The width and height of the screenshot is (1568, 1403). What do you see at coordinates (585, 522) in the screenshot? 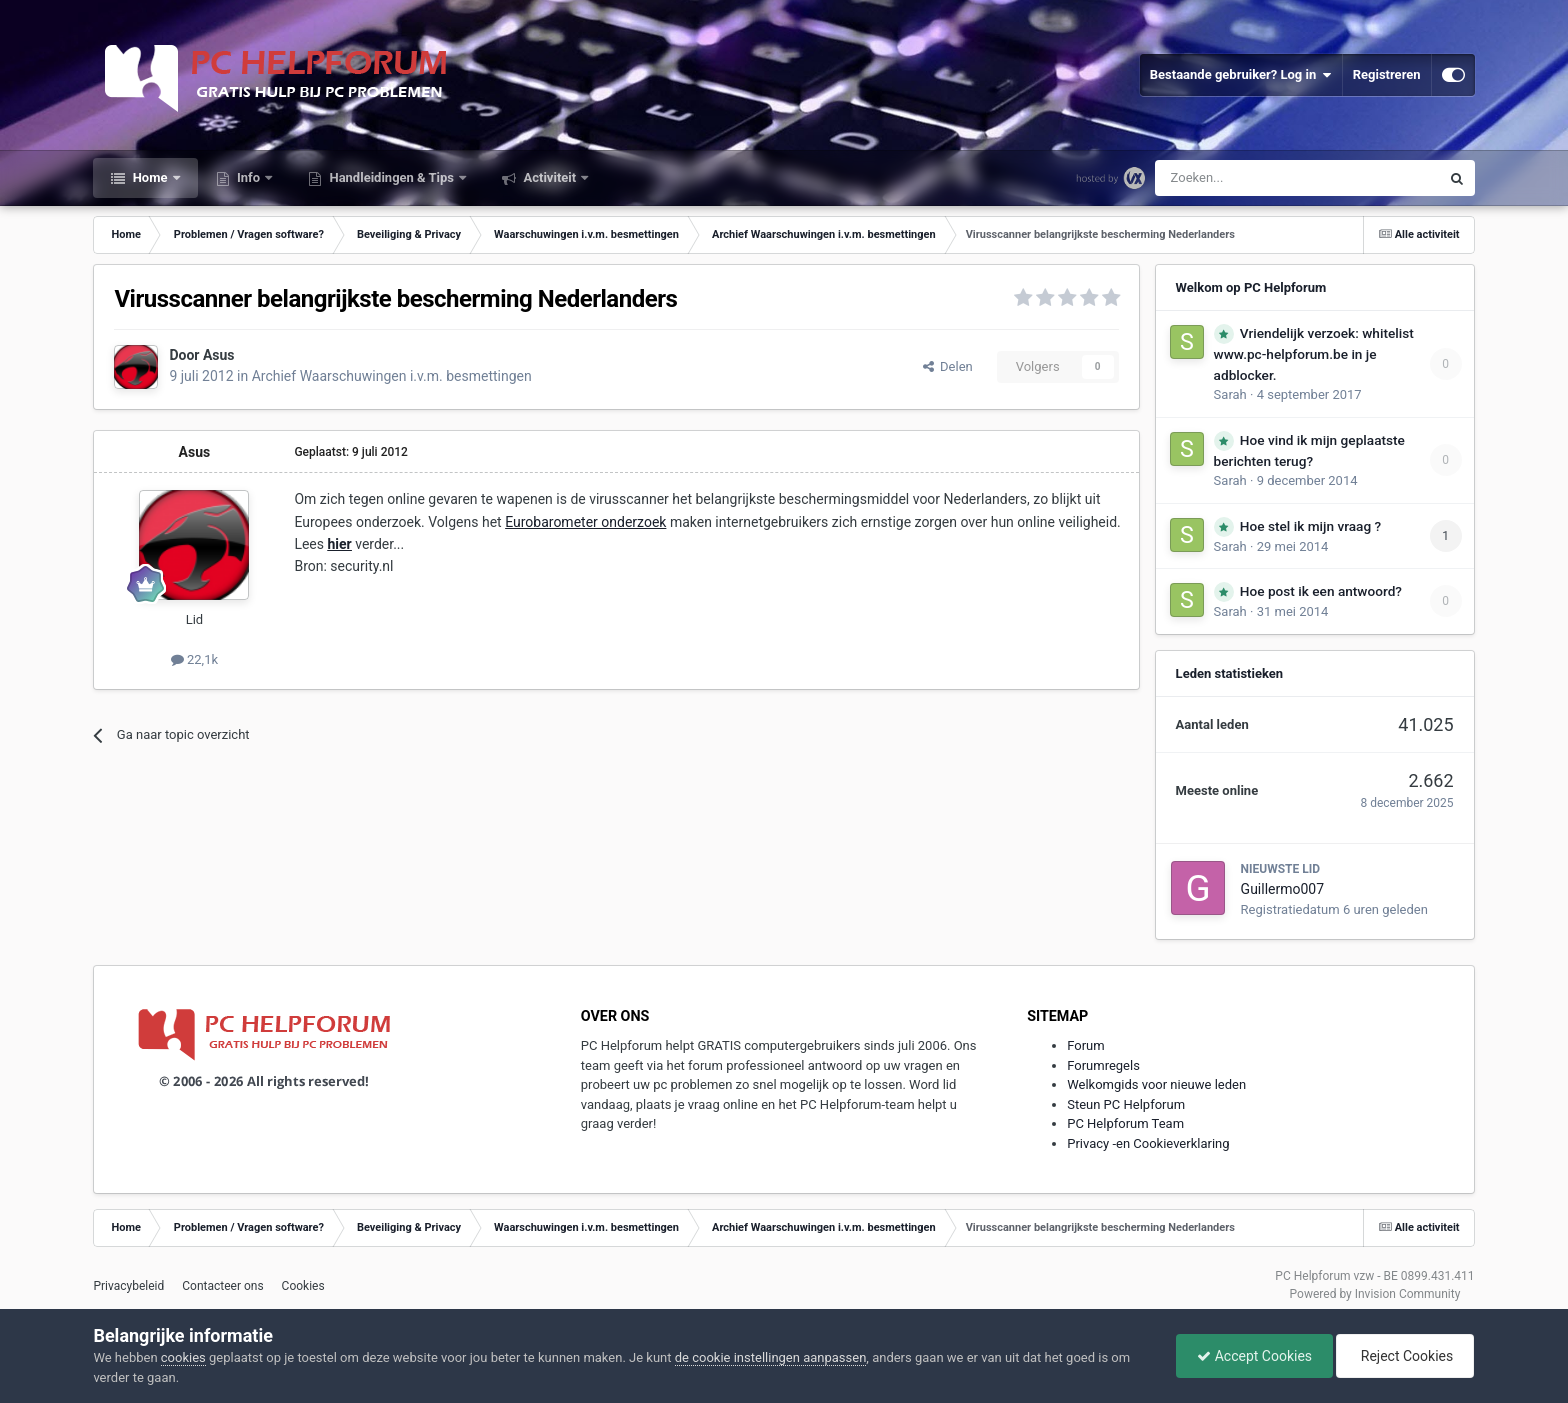
I see `Eurobarometer onderzoek` at bounding box center [585, 522].